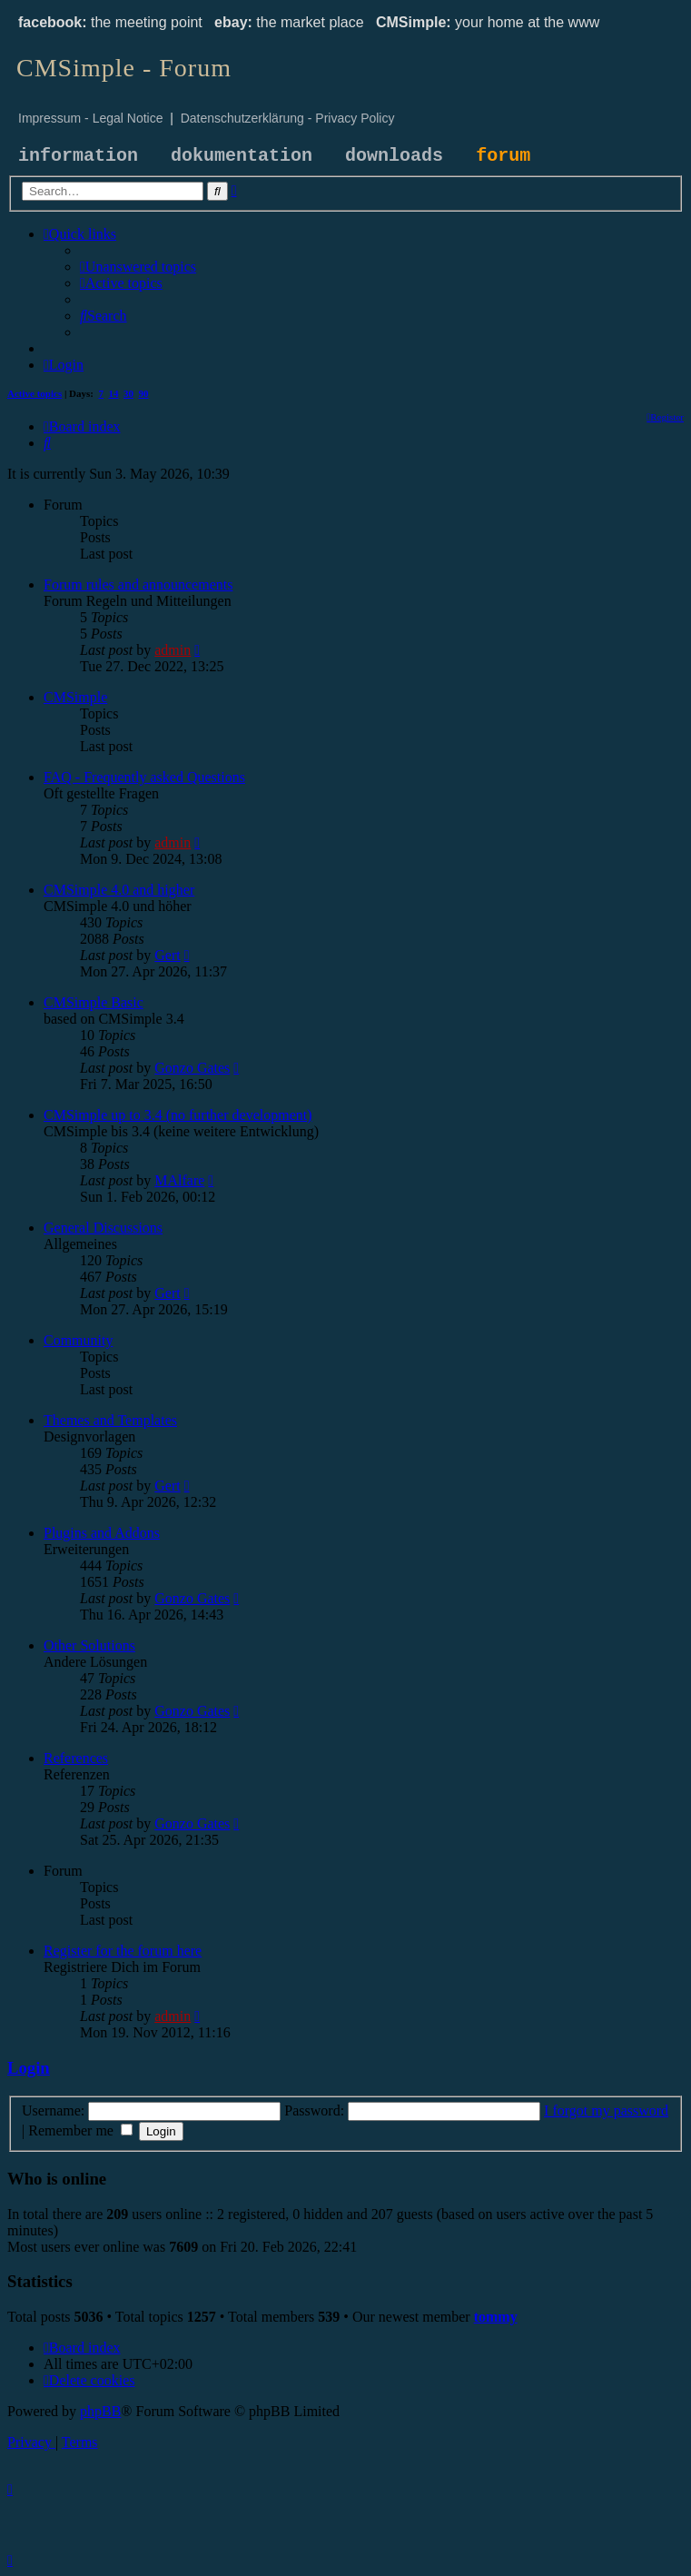 This screenshot has width=691, height=2576. What do you see at coordinates (102, 1533) in the screenshot?
I see `Plugins and Addons` at bounding box center [102, 1533].